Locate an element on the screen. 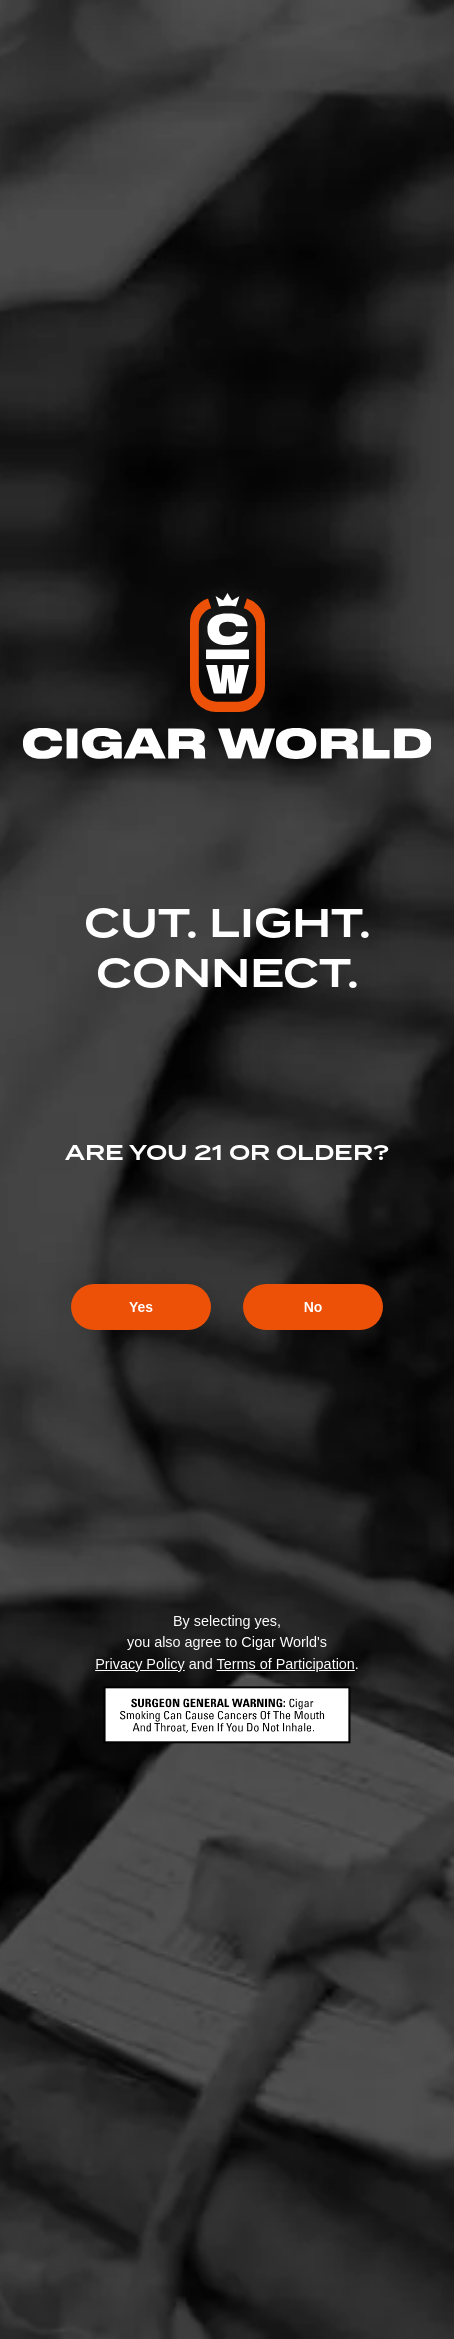  Privacy Policy is located at coordinates (140, 1664).